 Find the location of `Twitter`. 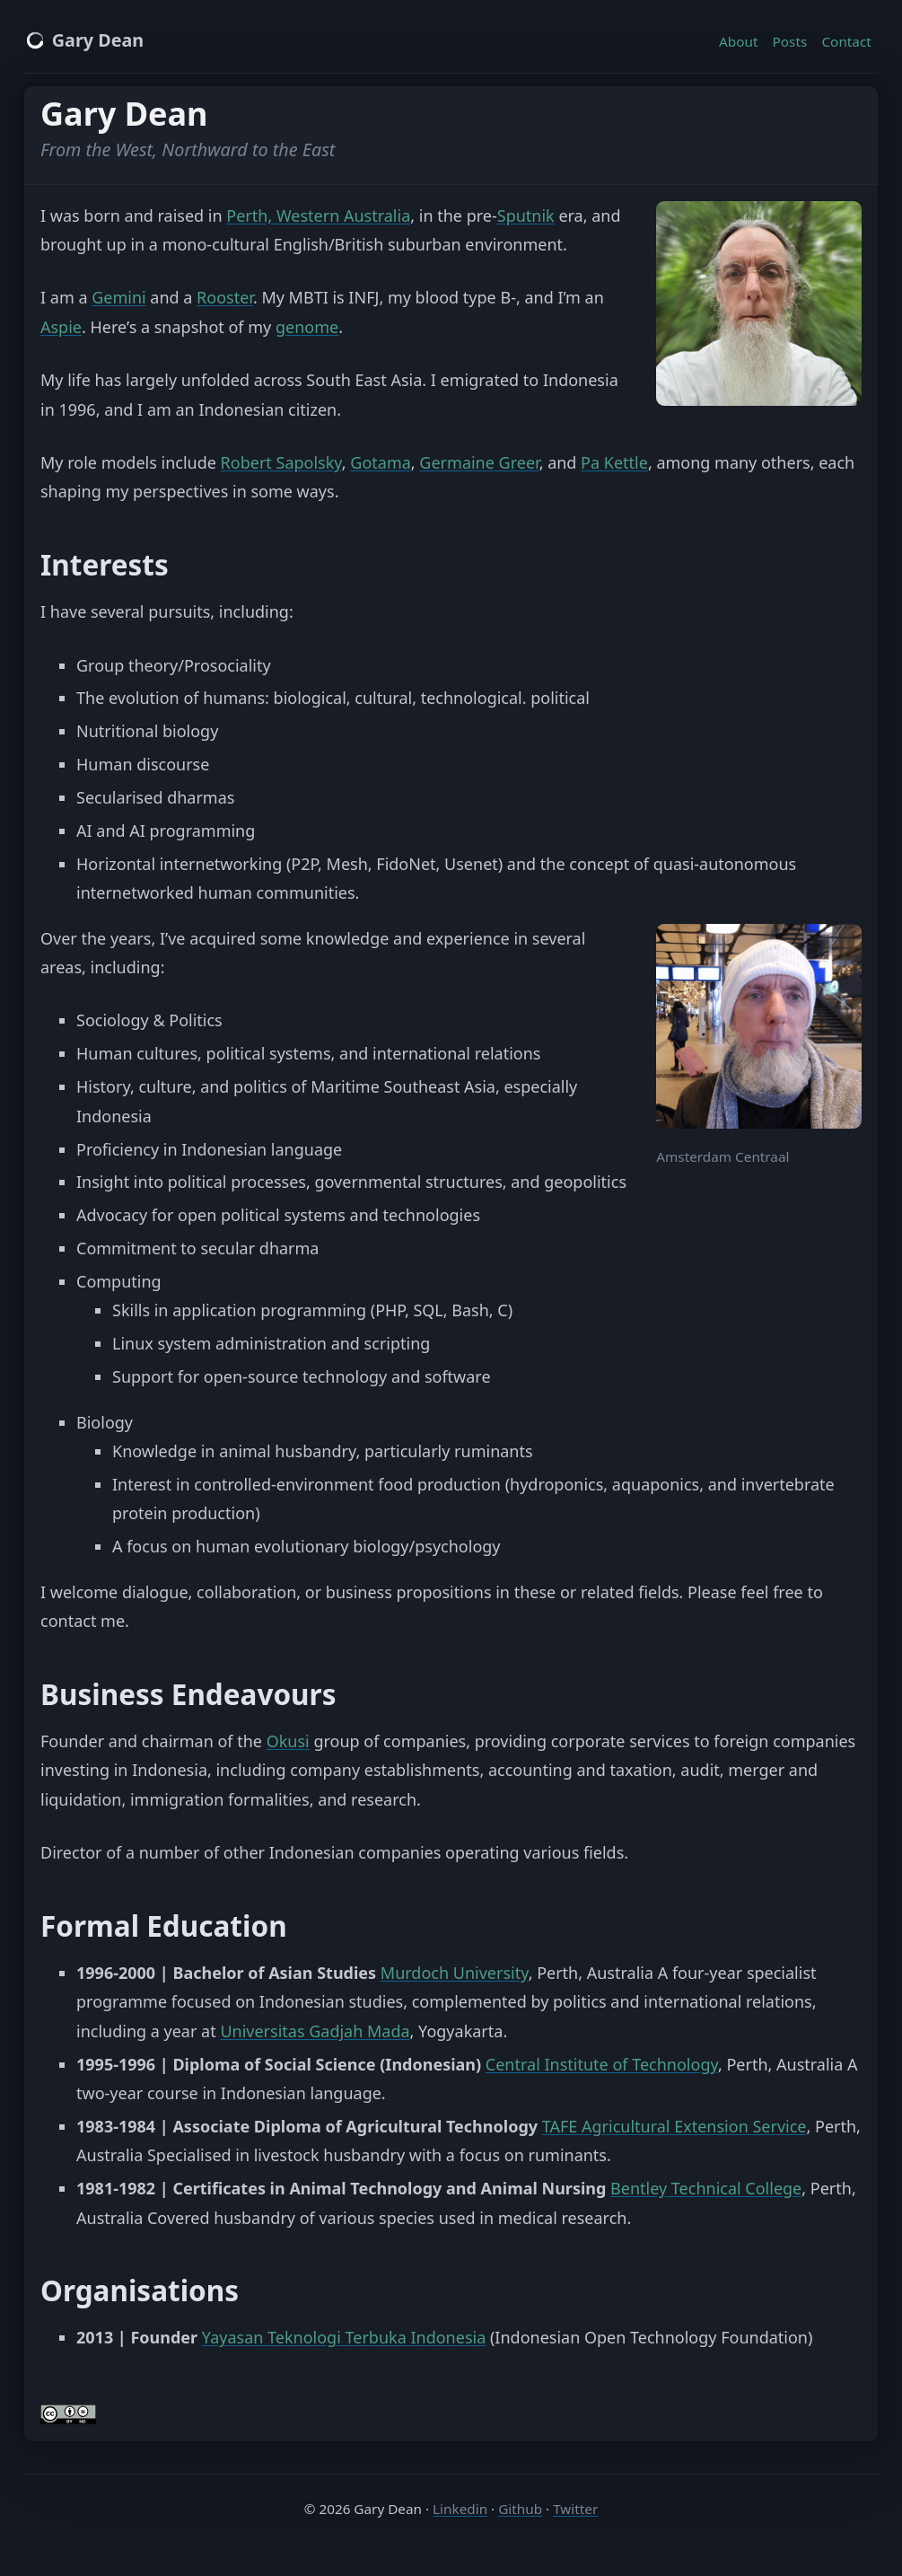

Twitter is located at coordinates (575, 2509).